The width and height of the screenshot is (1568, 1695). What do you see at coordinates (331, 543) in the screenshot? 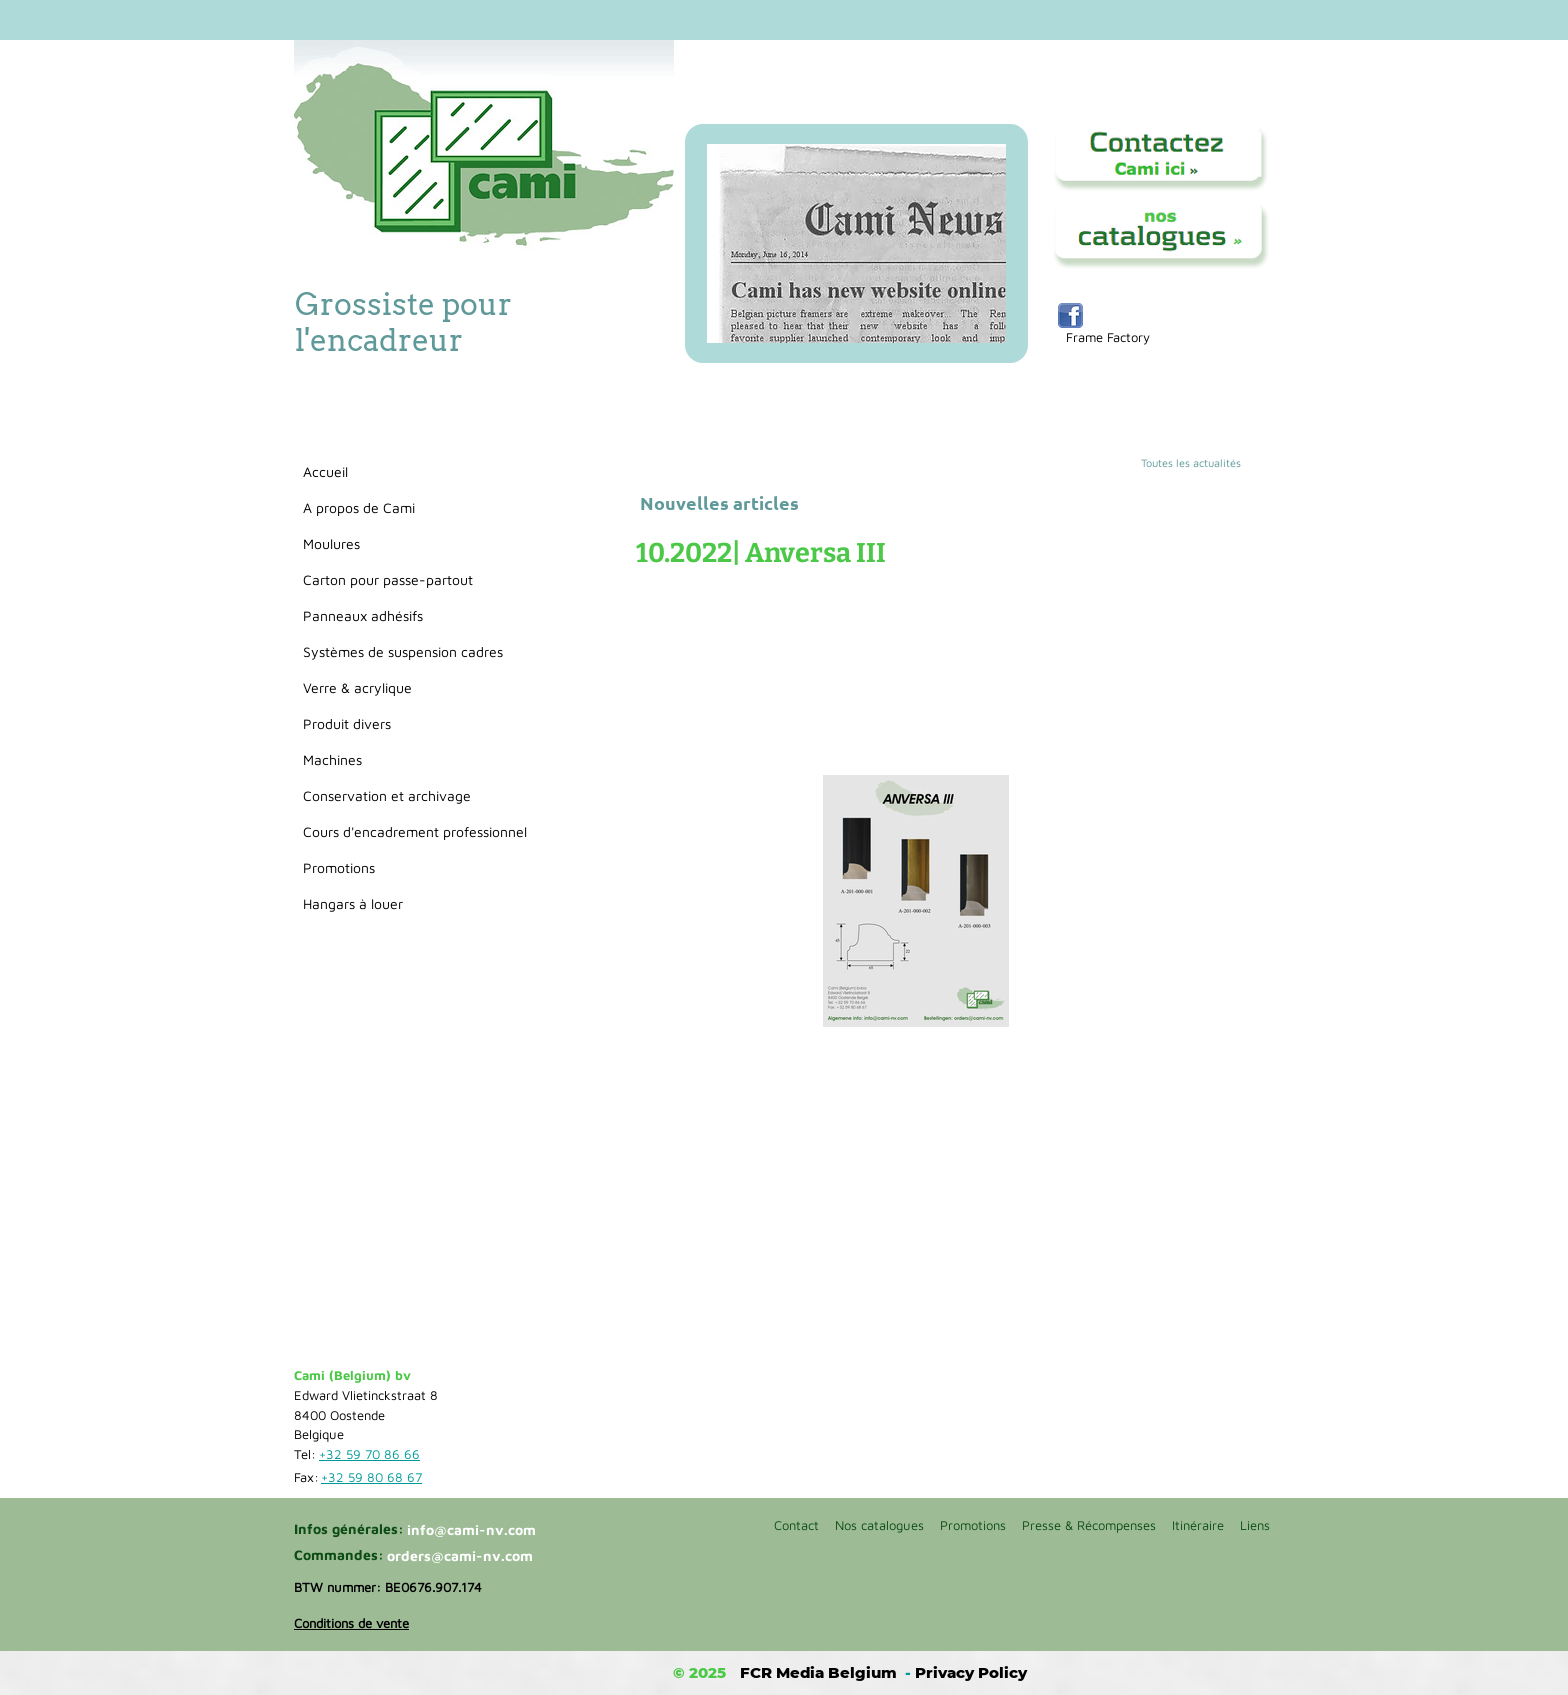
I see `Moulures` at bounding box center [331, 543].